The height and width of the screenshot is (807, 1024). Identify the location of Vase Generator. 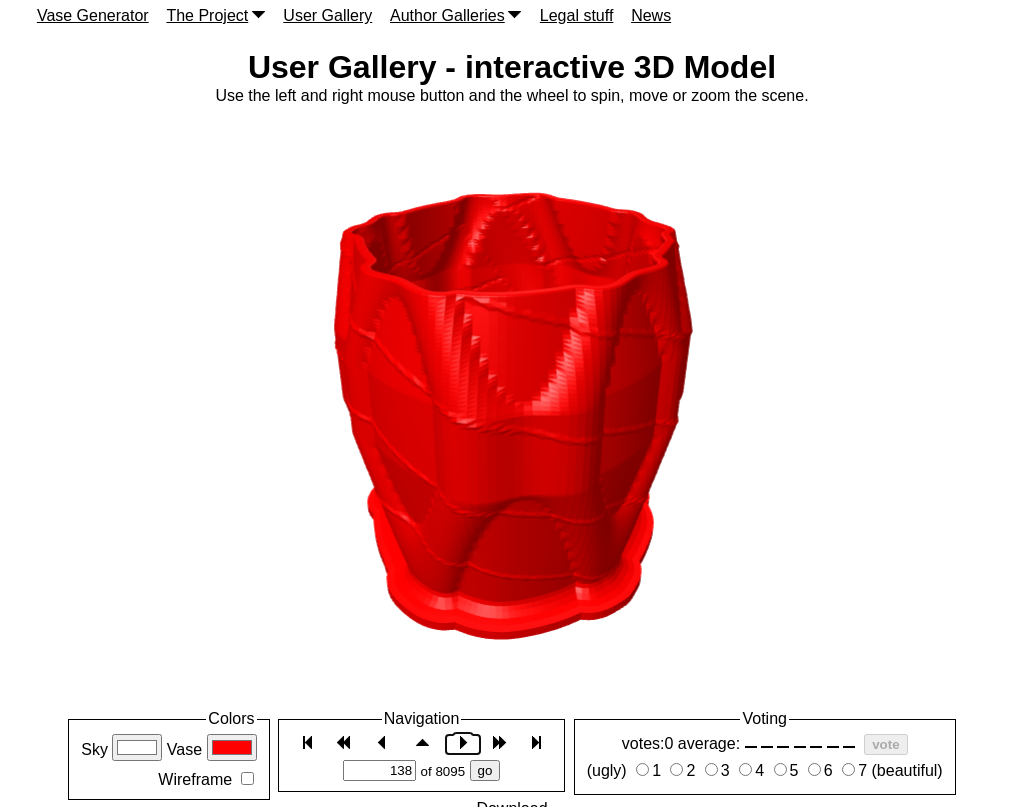
(93, 15).